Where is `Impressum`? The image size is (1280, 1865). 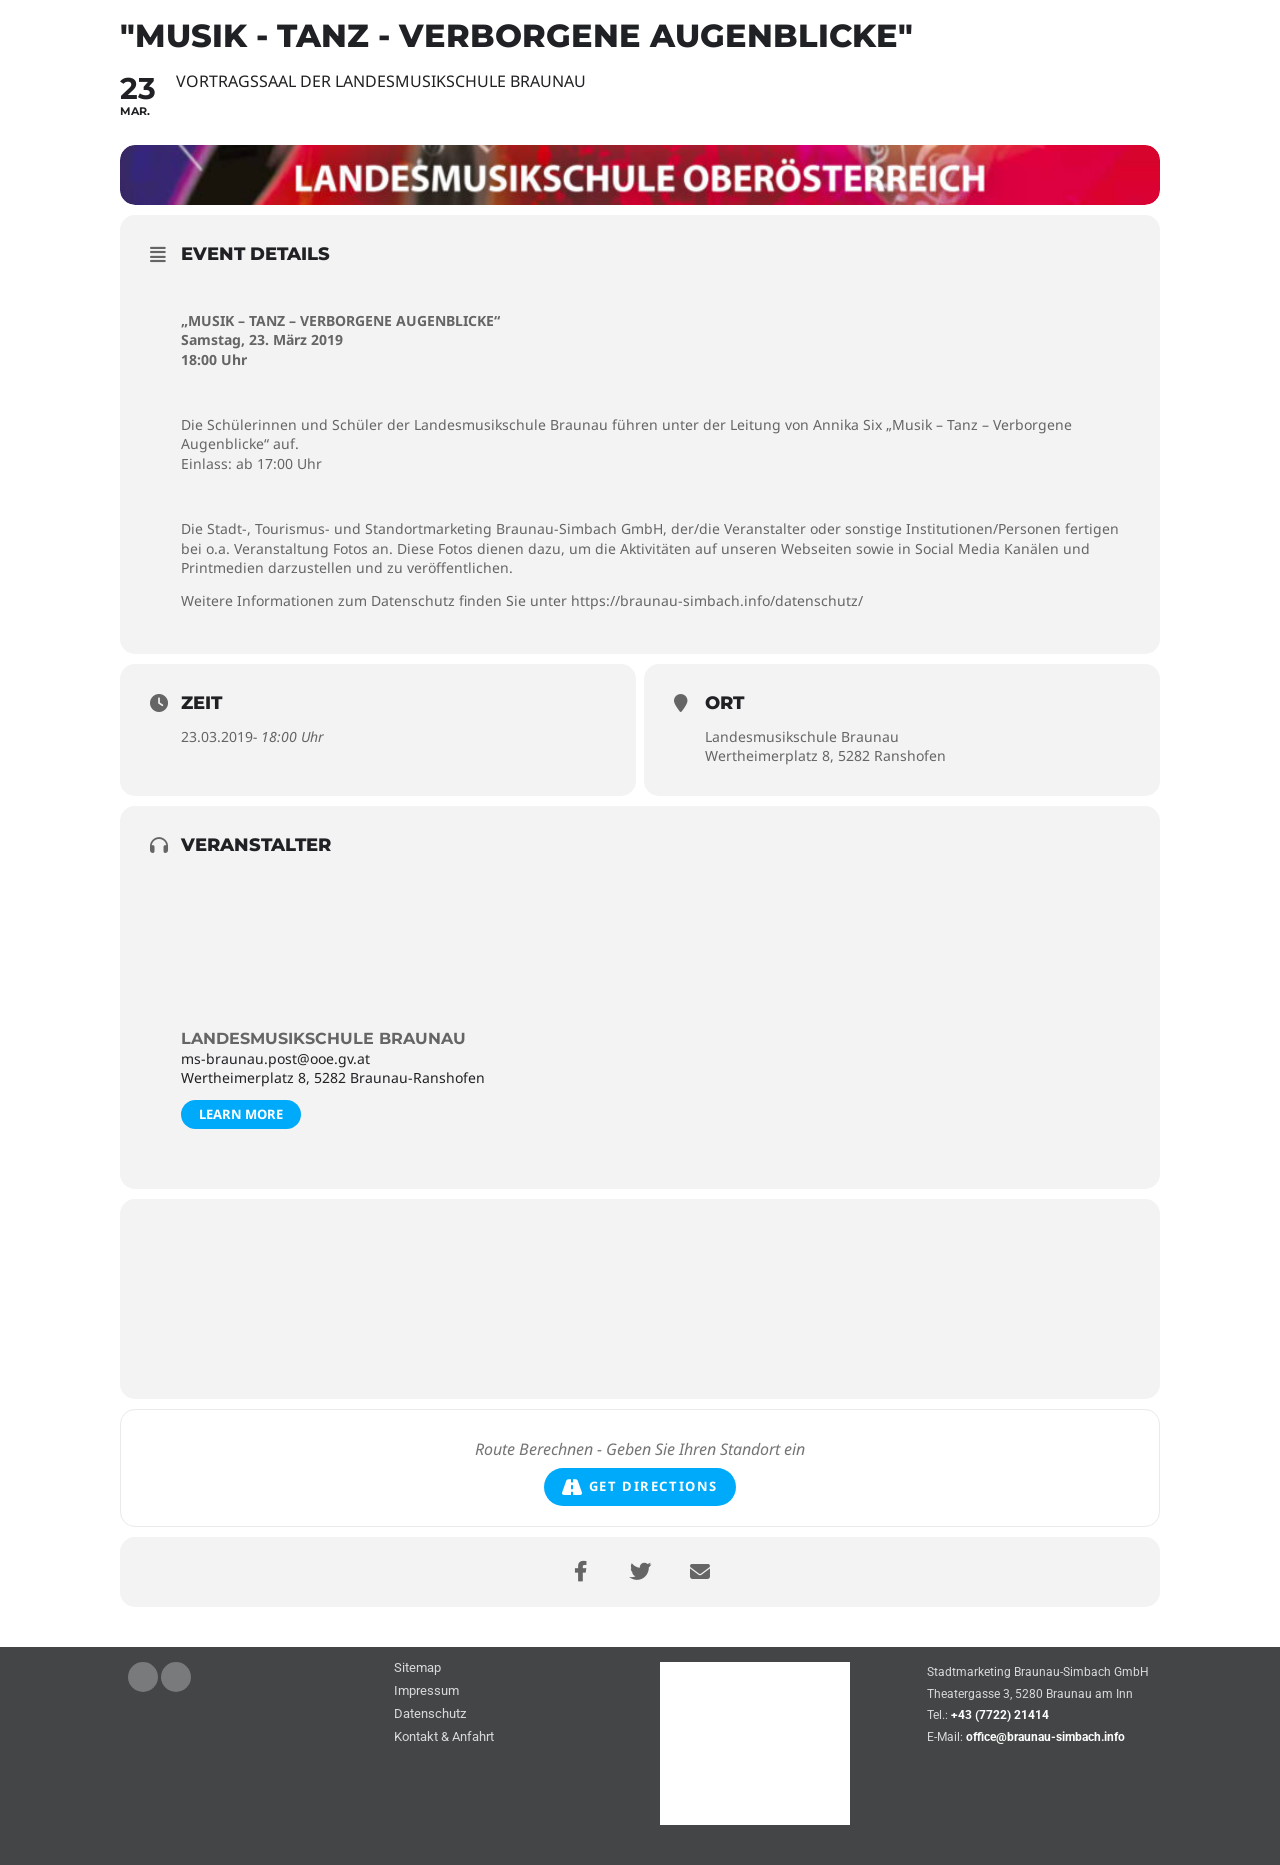 Impressum is located at coordinates (426, 1691).